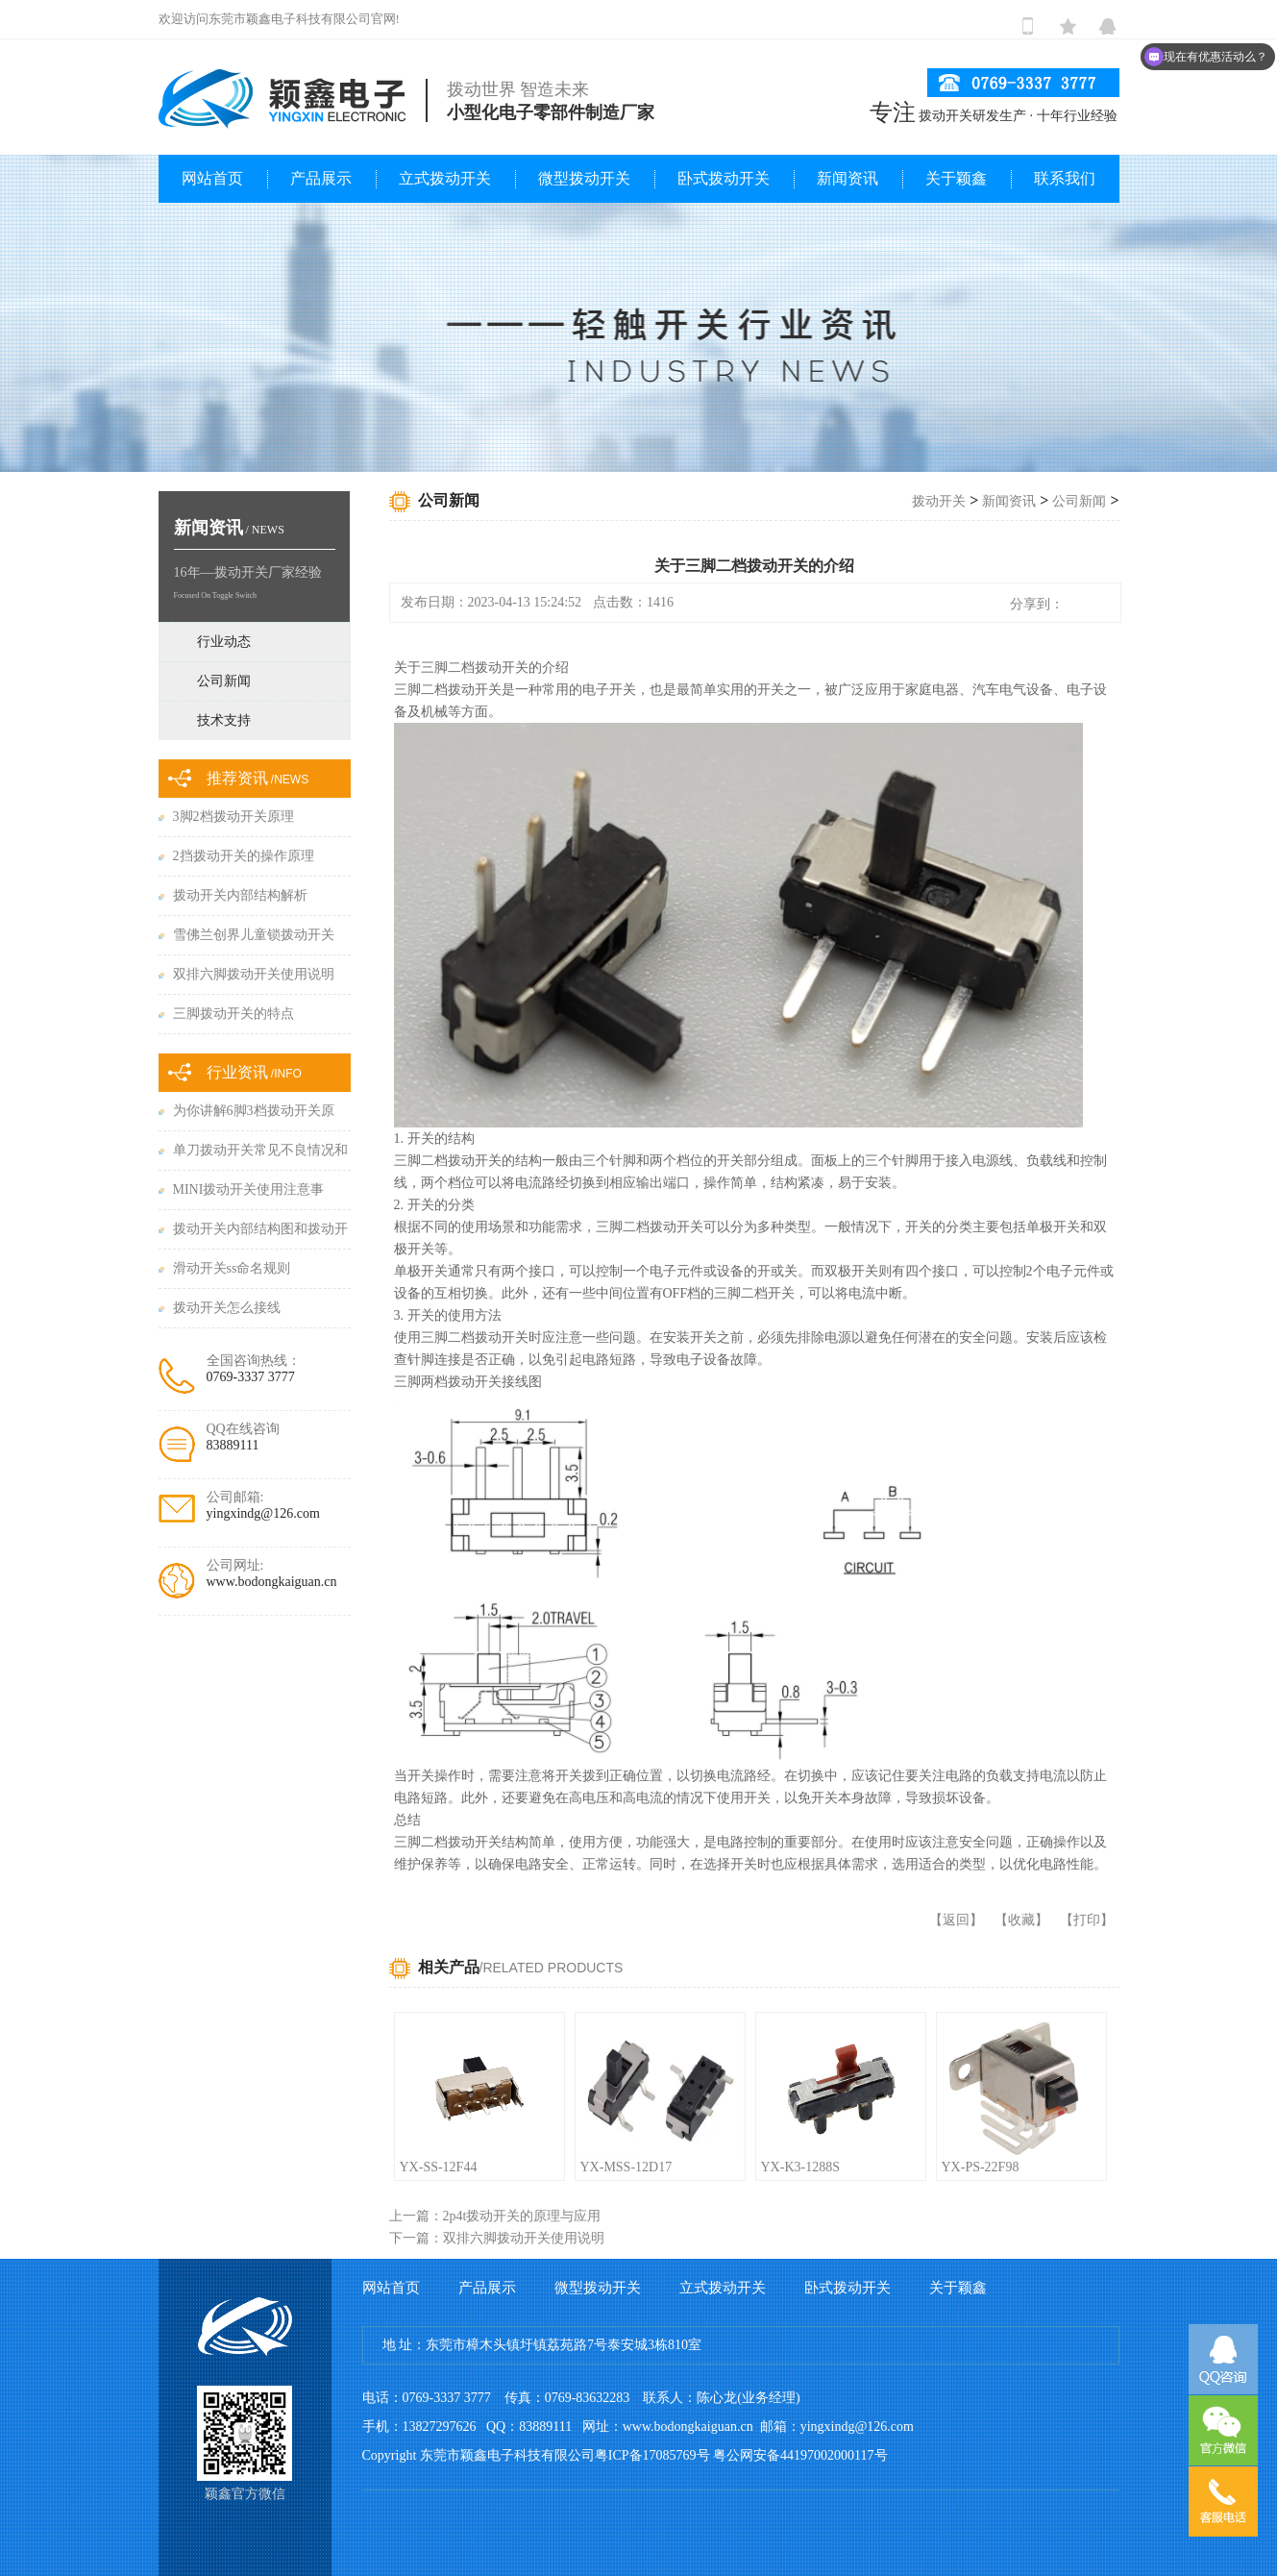  What do you see at coordinates (253, 935) in the screenshot?
I see `雪佛兰创界儿童锁拨动开关` at bounding box center [253, 935].